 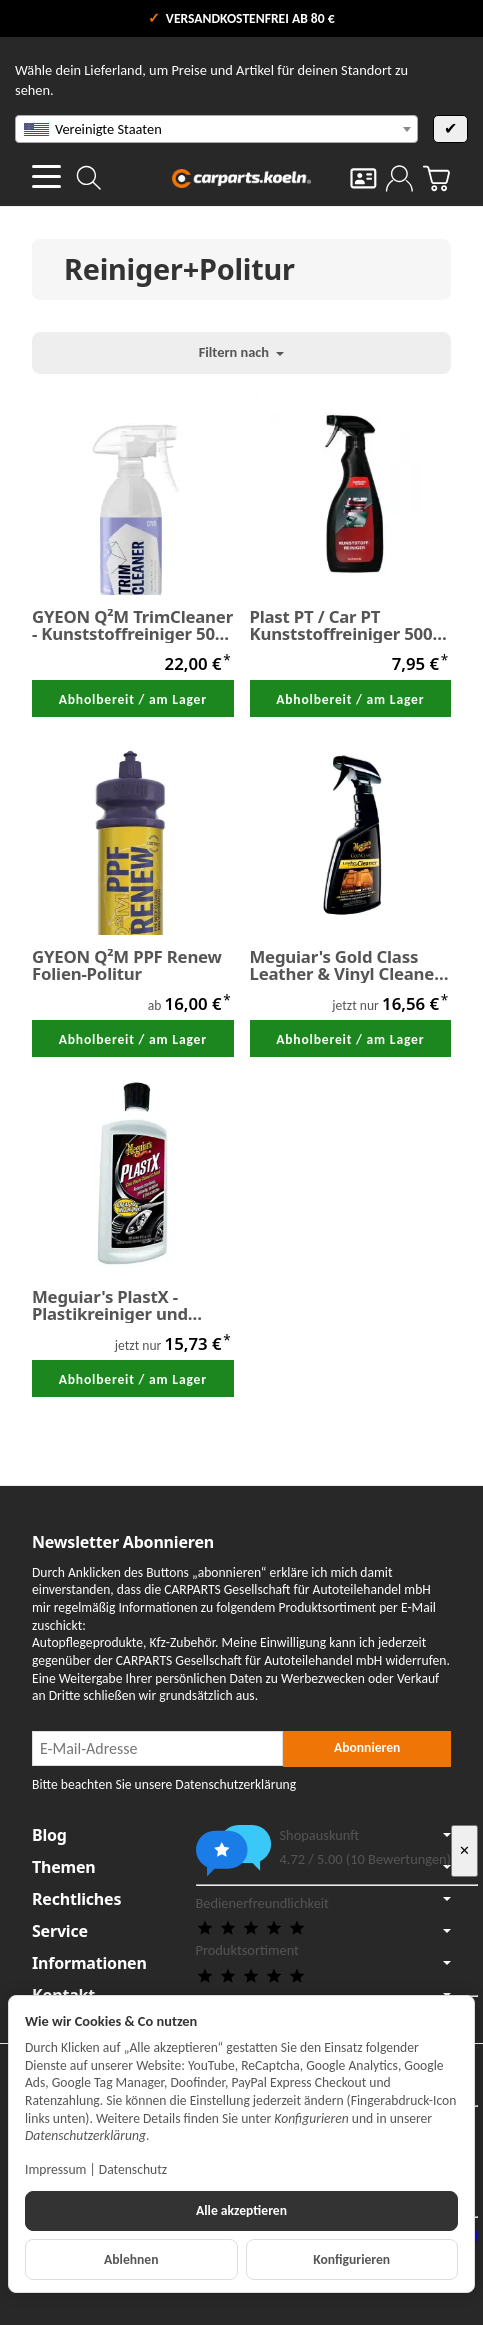 I want to click on Bitte beachten Sie unsere Datenschutzerklärung, so click(x=164, y=1784).